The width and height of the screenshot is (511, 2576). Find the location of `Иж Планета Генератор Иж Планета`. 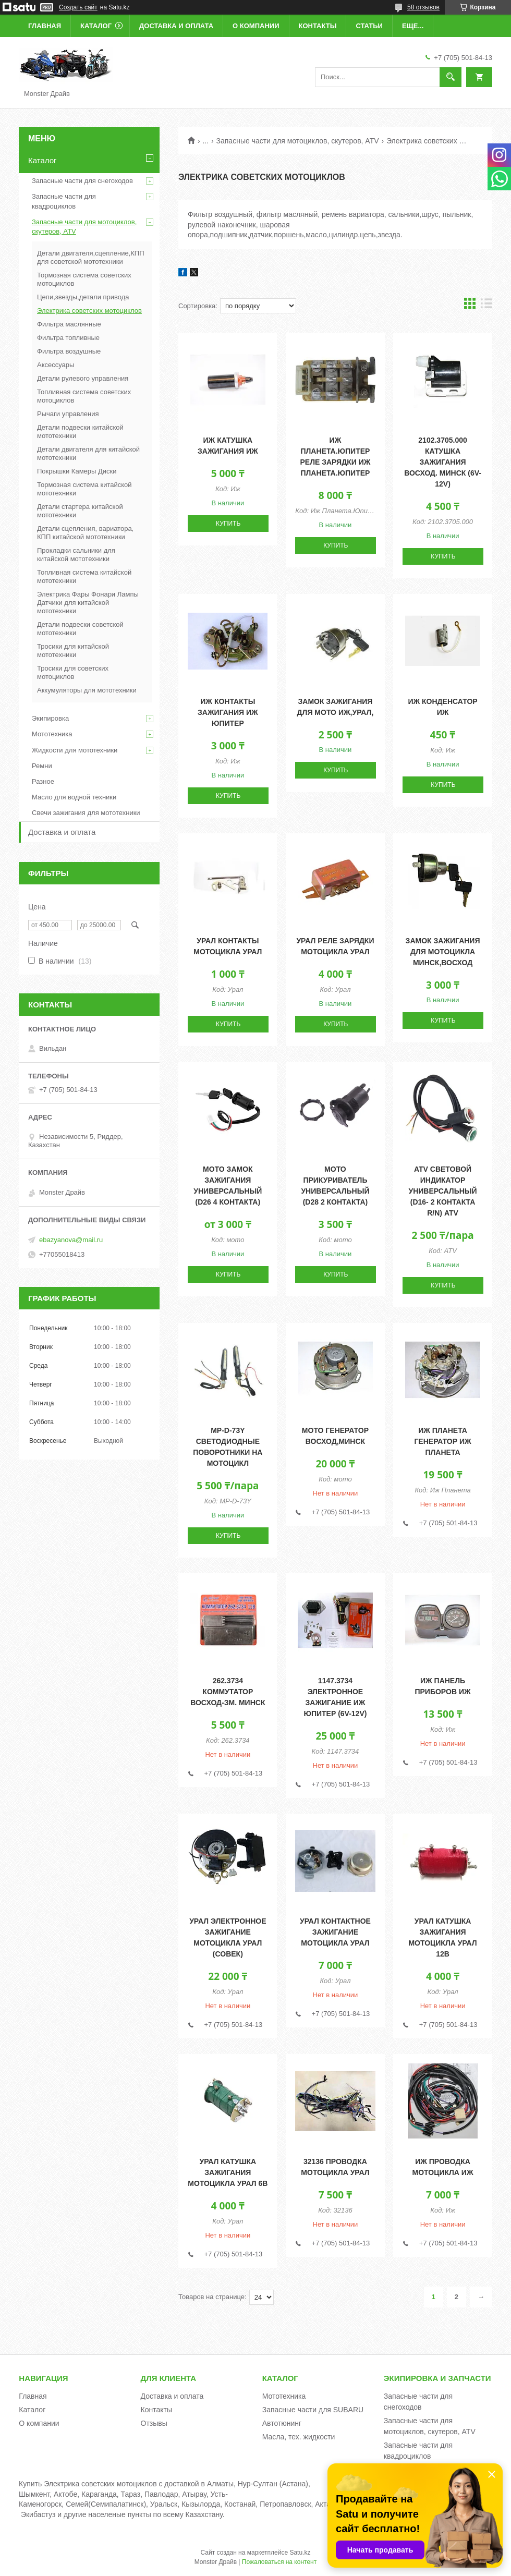

Иж Планета Генератор Иж Планета is located at coordinates (442, 1441).